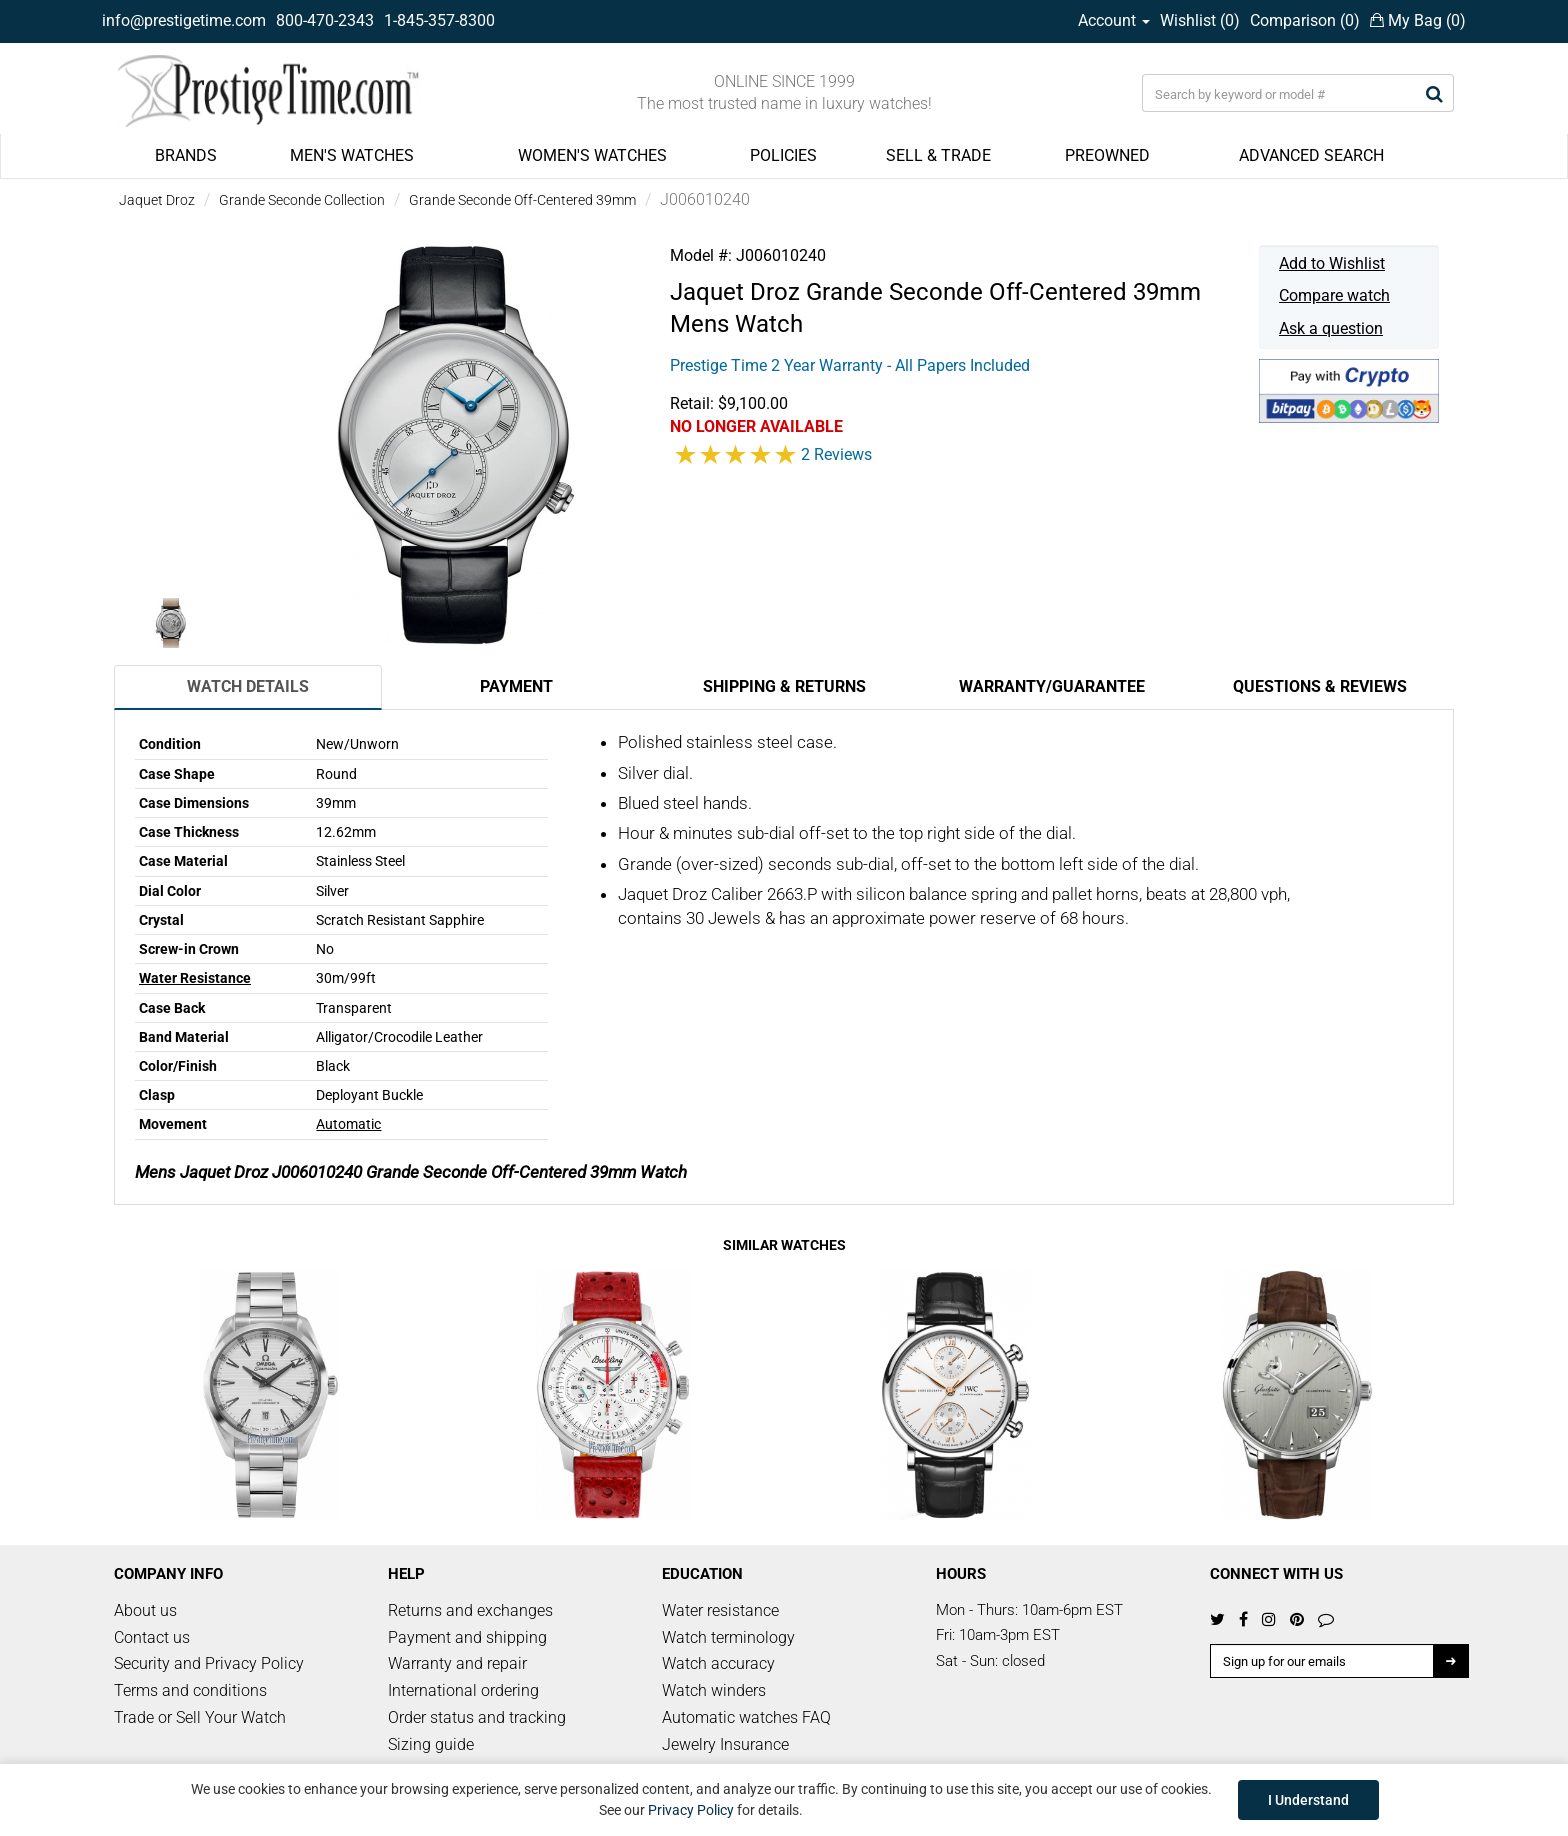  Describe the element at coordinates (325, 20) in the screenshot. I see `800-470-2343` at that location.